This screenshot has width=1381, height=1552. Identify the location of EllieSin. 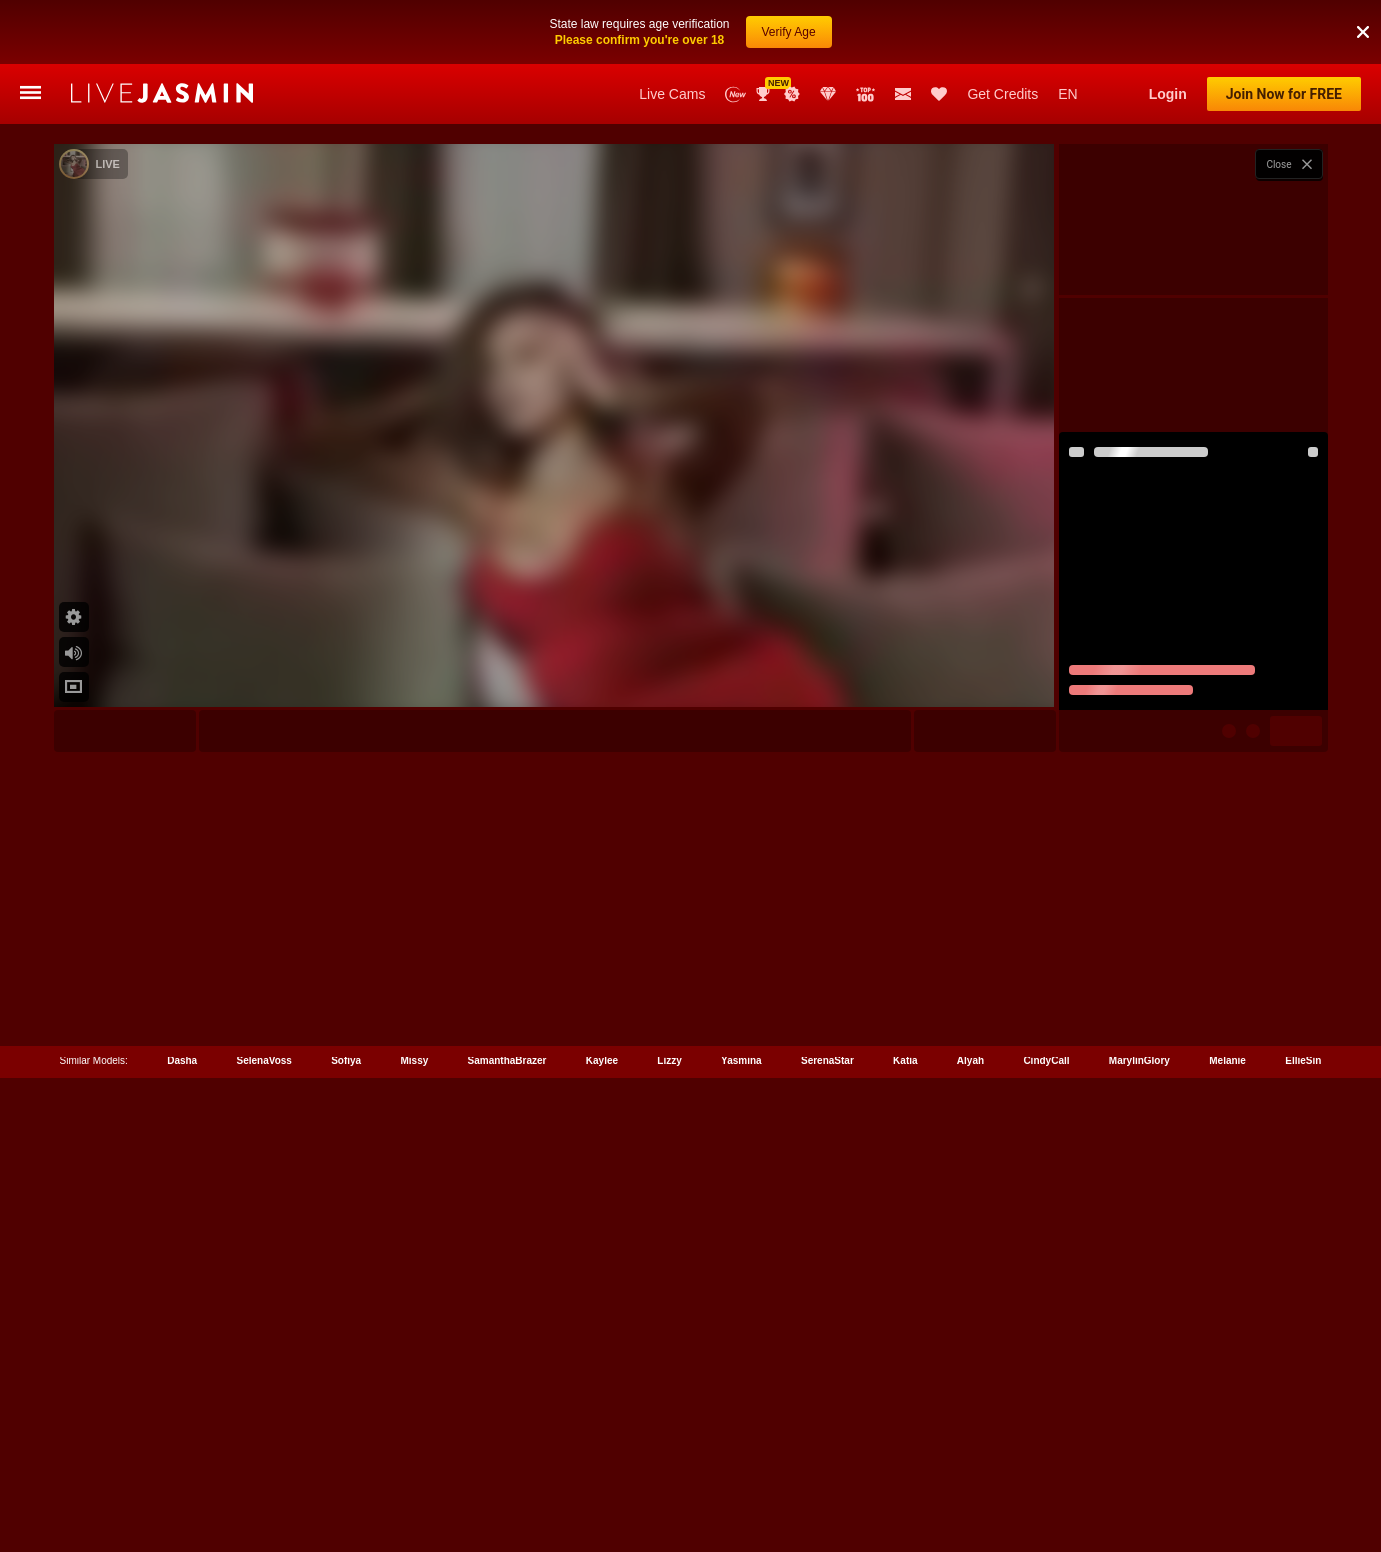
(1303, 1462).